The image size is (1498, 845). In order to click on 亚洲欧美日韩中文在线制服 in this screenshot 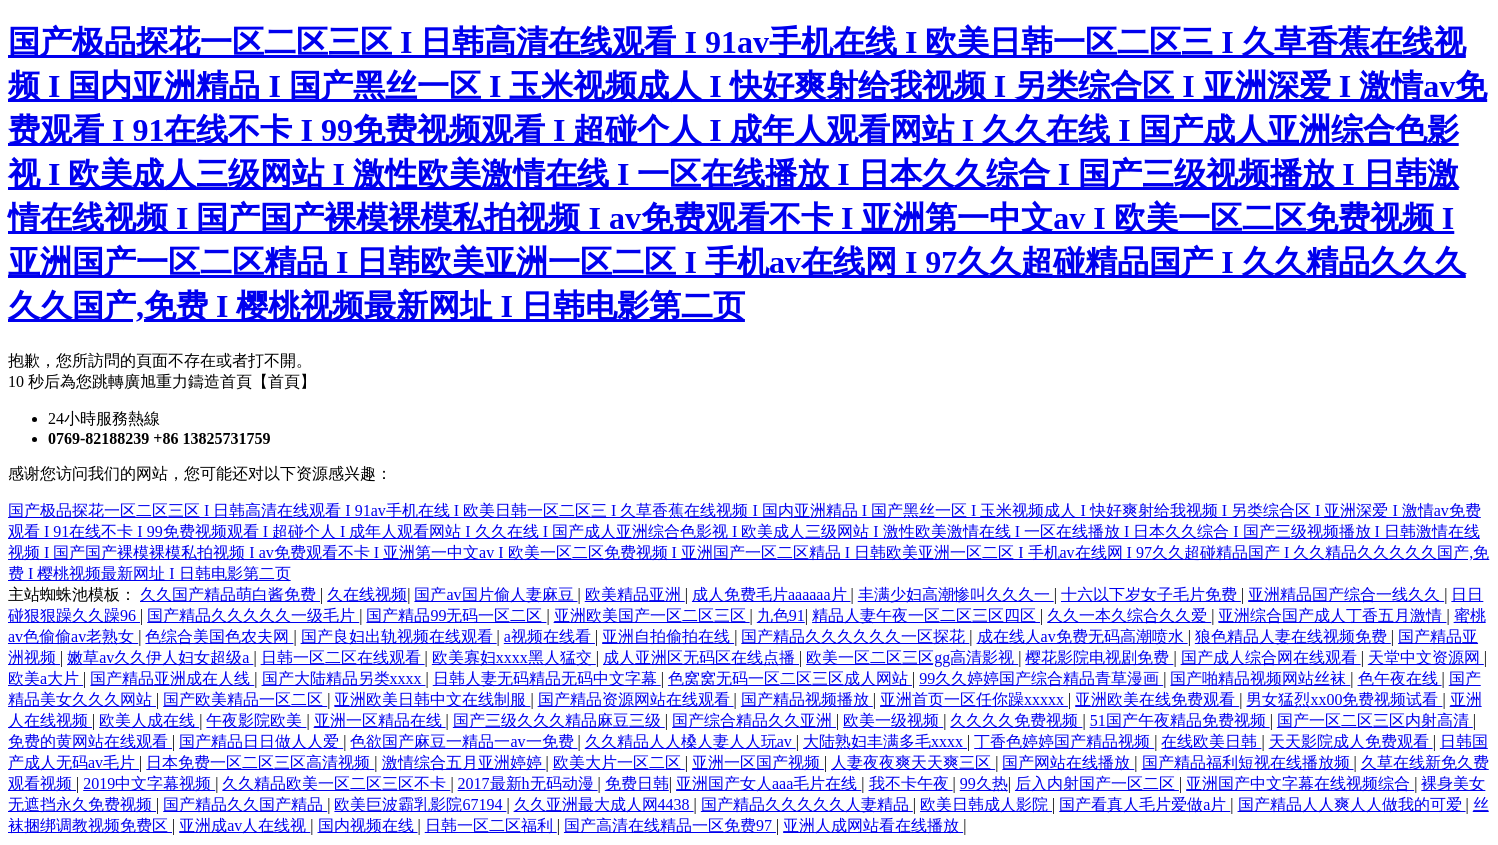, I will do `click(432, 699)`.